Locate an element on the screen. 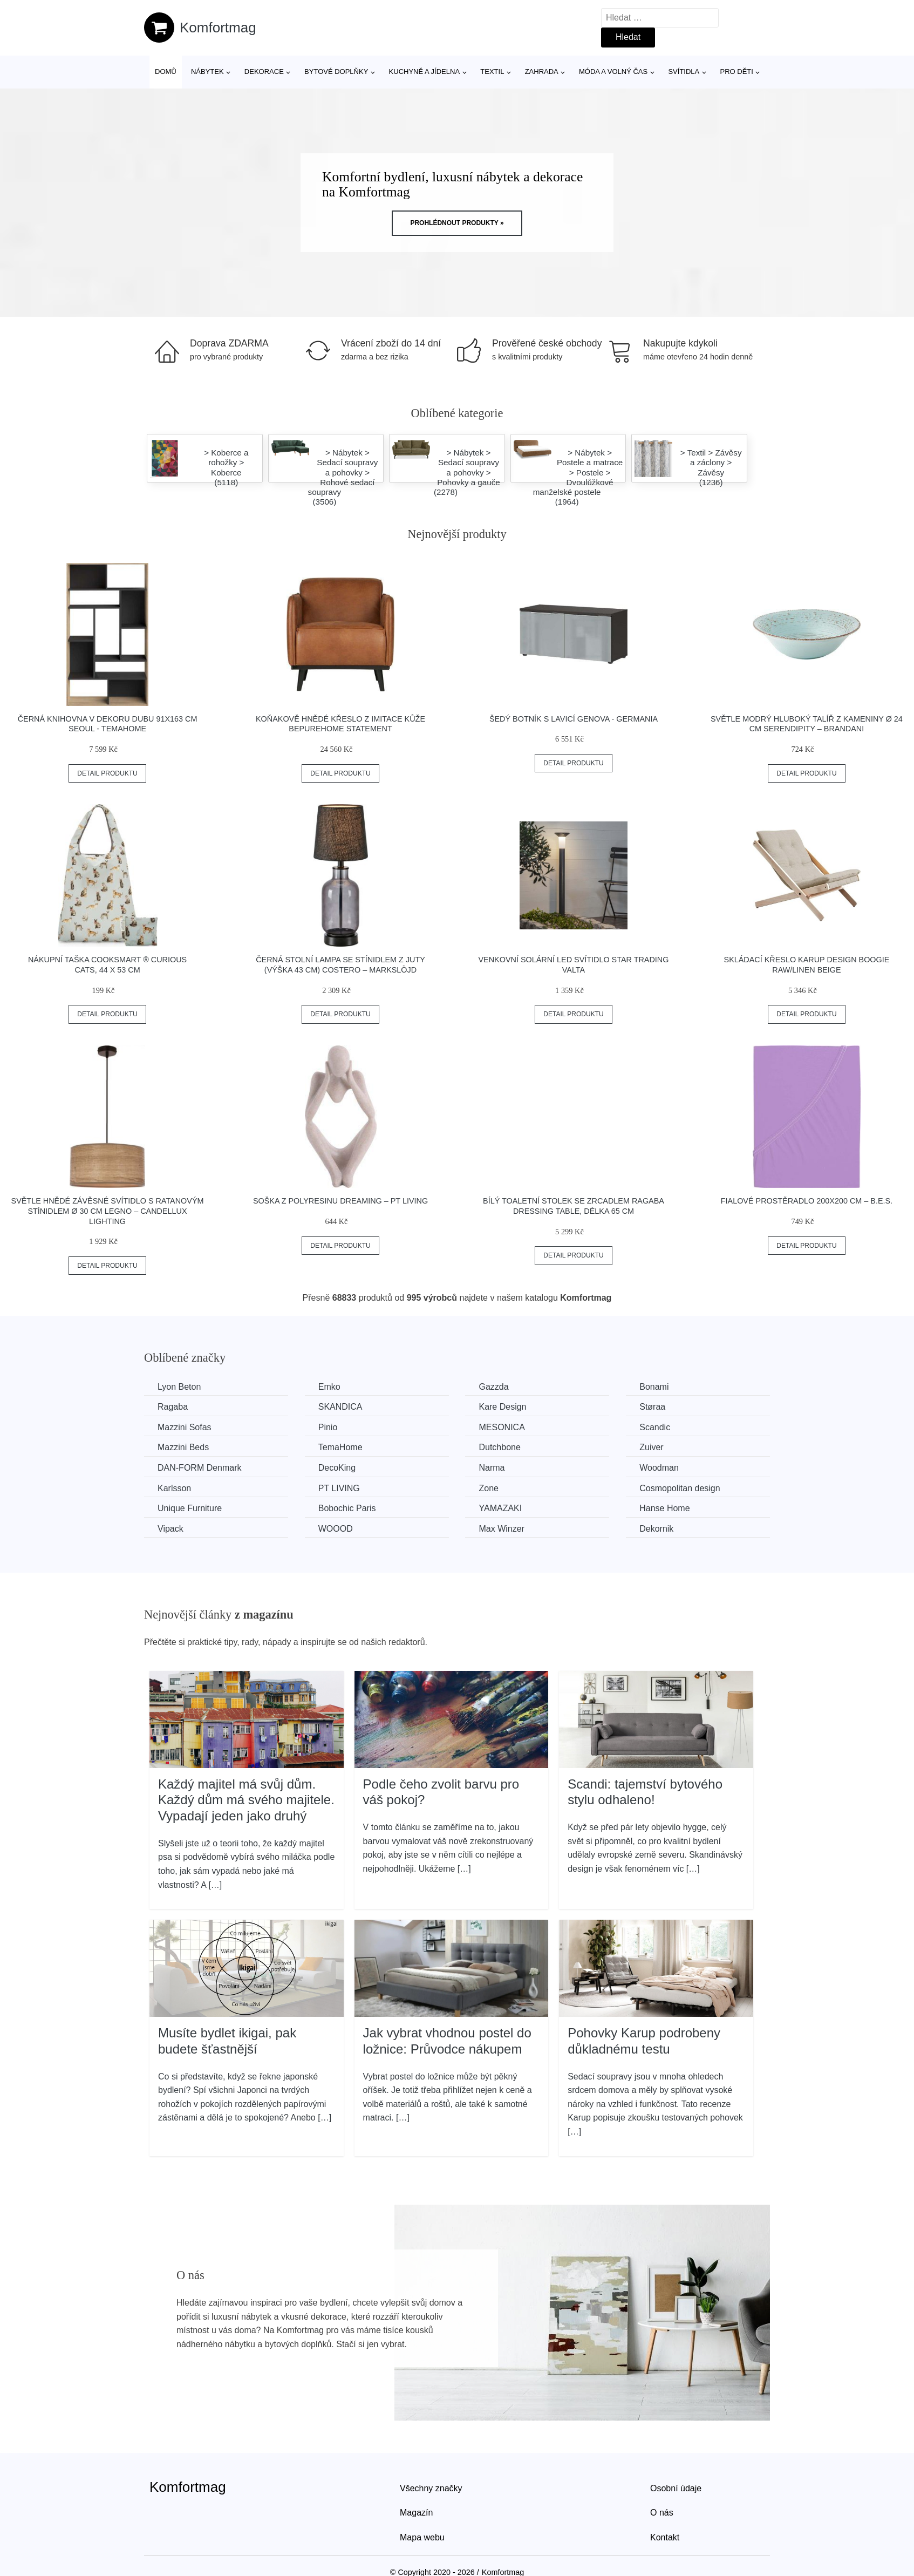 Image resolution: width=914 pixels, height=2576 pixels. Nábytek is located at coordinates (207, 71).